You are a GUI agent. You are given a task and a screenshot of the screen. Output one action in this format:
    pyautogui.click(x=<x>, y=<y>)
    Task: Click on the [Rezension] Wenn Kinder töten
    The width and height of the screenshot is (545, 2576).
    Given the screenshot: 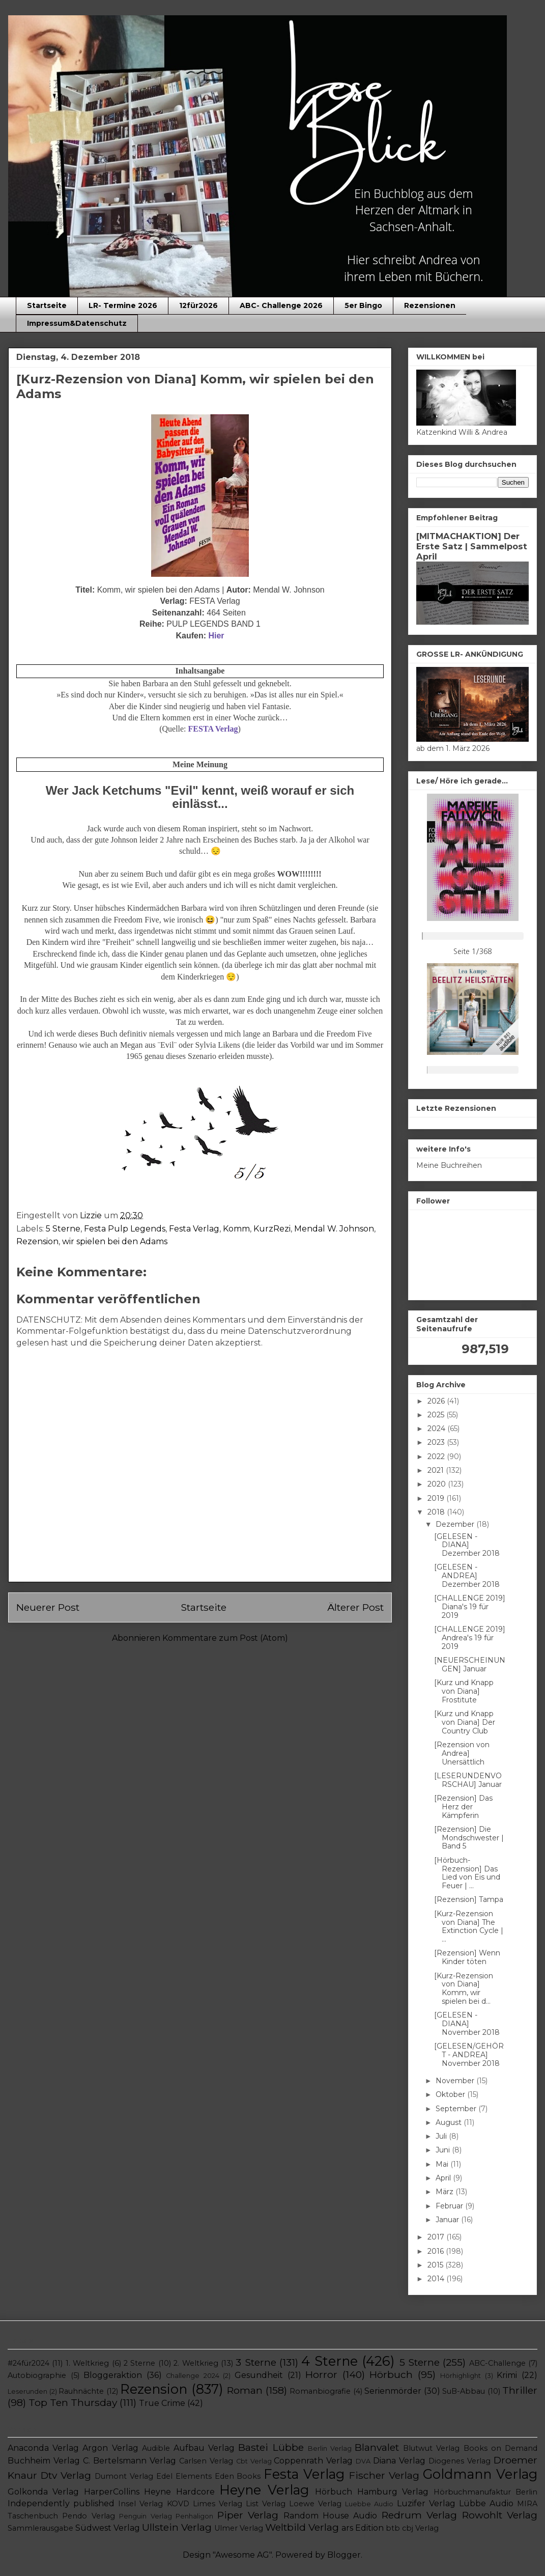 What is the action you would take?
    pyautogui.click(x=467, y=1957)
    